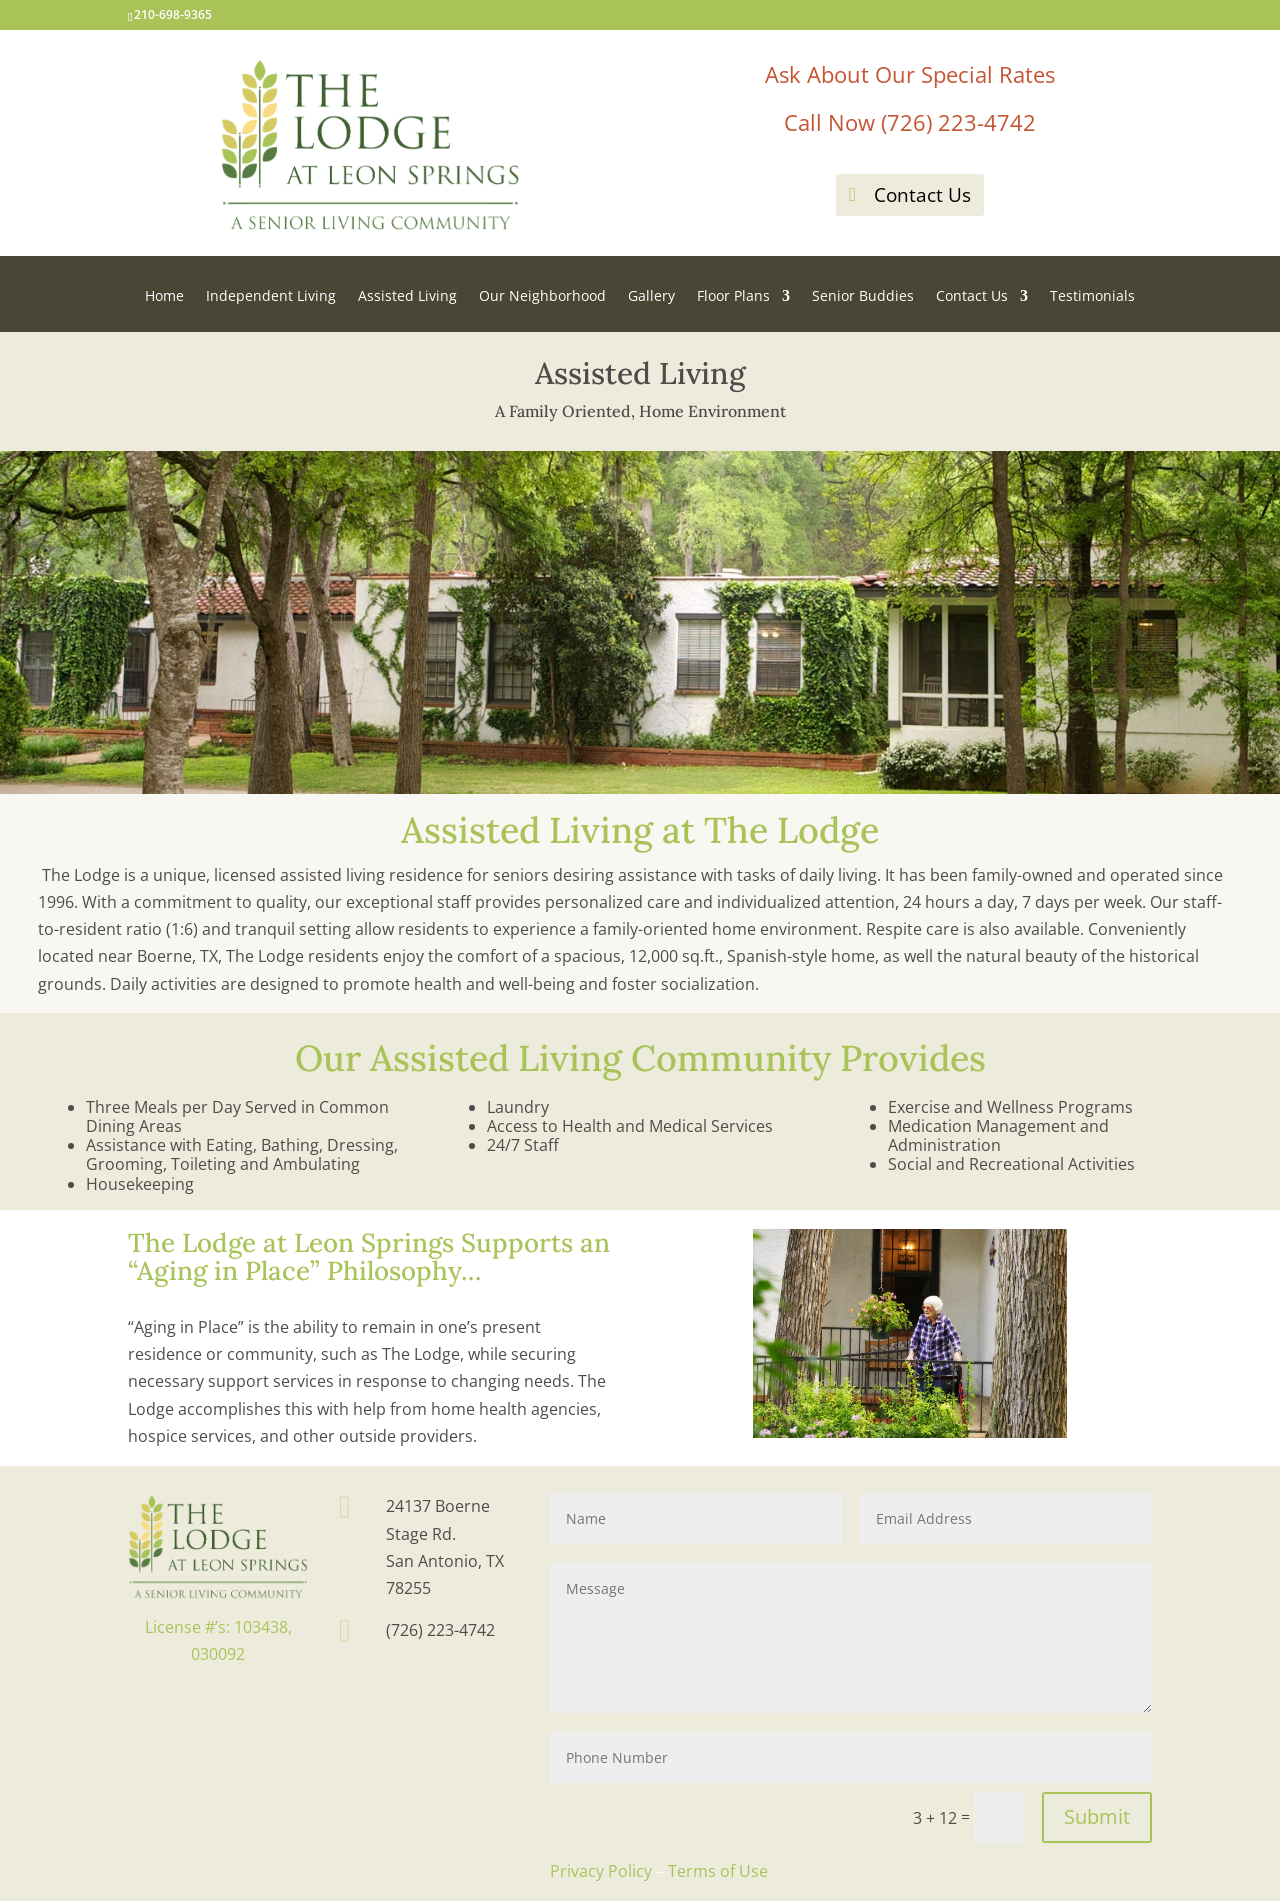 This screenshot has width=1280, height=1901. What do you see at coordinates (271, 297) in the screenshot?
I see `Independent Living` at bounding box center [271, 297].